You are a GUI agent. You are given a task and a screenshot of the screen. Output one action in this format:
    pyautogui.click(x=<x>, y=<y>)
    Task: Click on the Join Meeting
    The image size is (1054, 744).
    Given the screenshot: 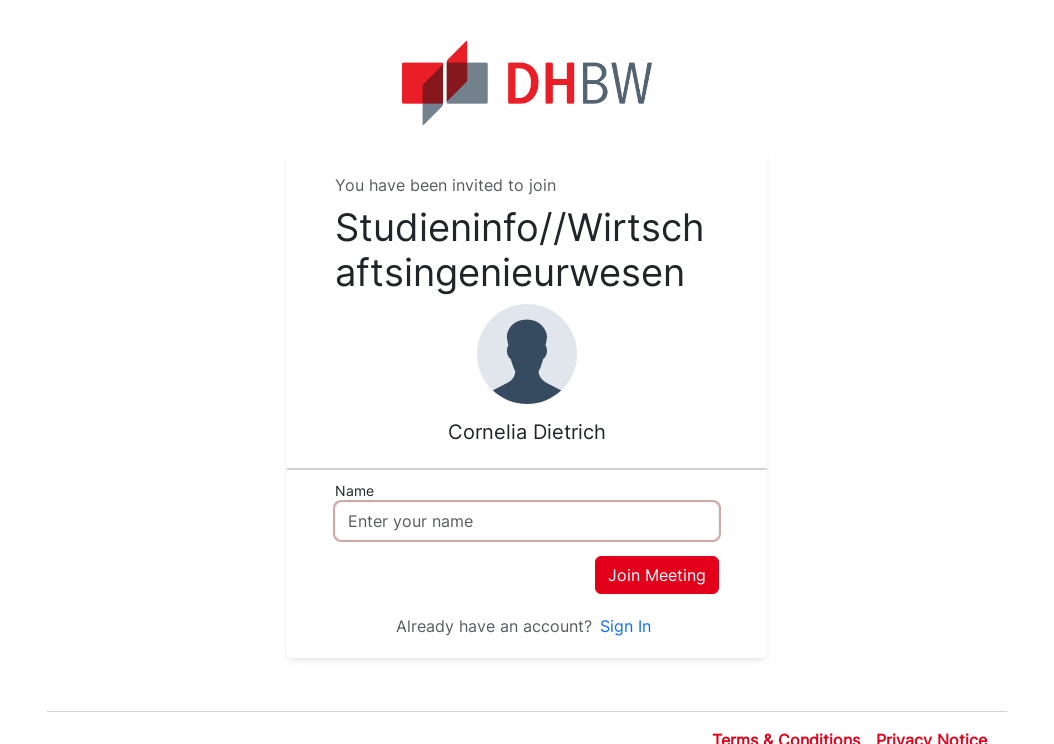 What is the action you would take?
    pyautogui.click(x=657, y=575)
    